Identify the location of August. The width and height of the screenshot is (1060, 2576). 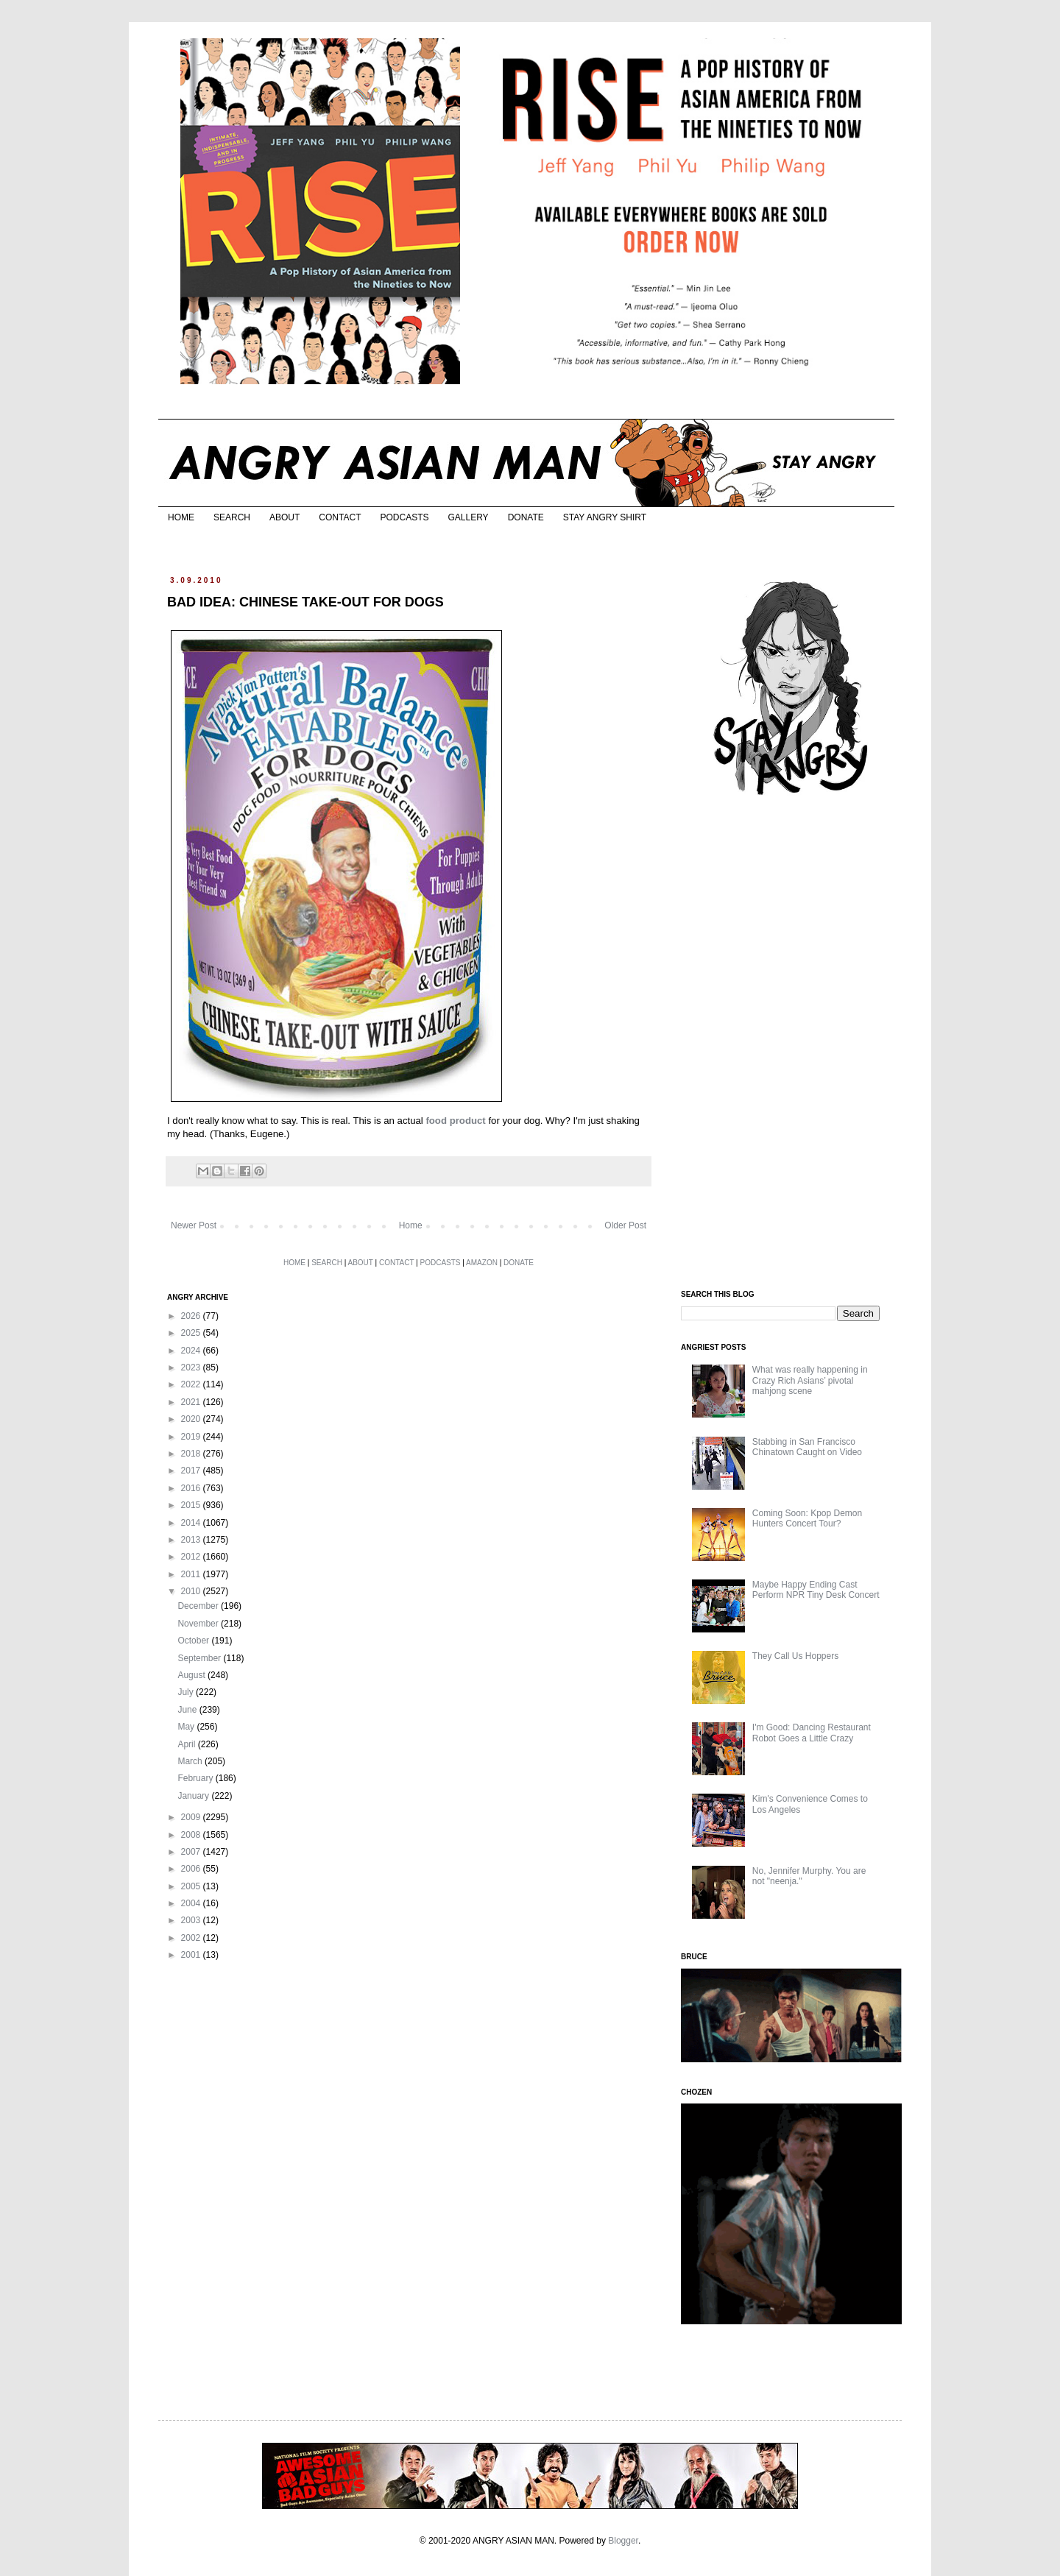
(192, 1675).